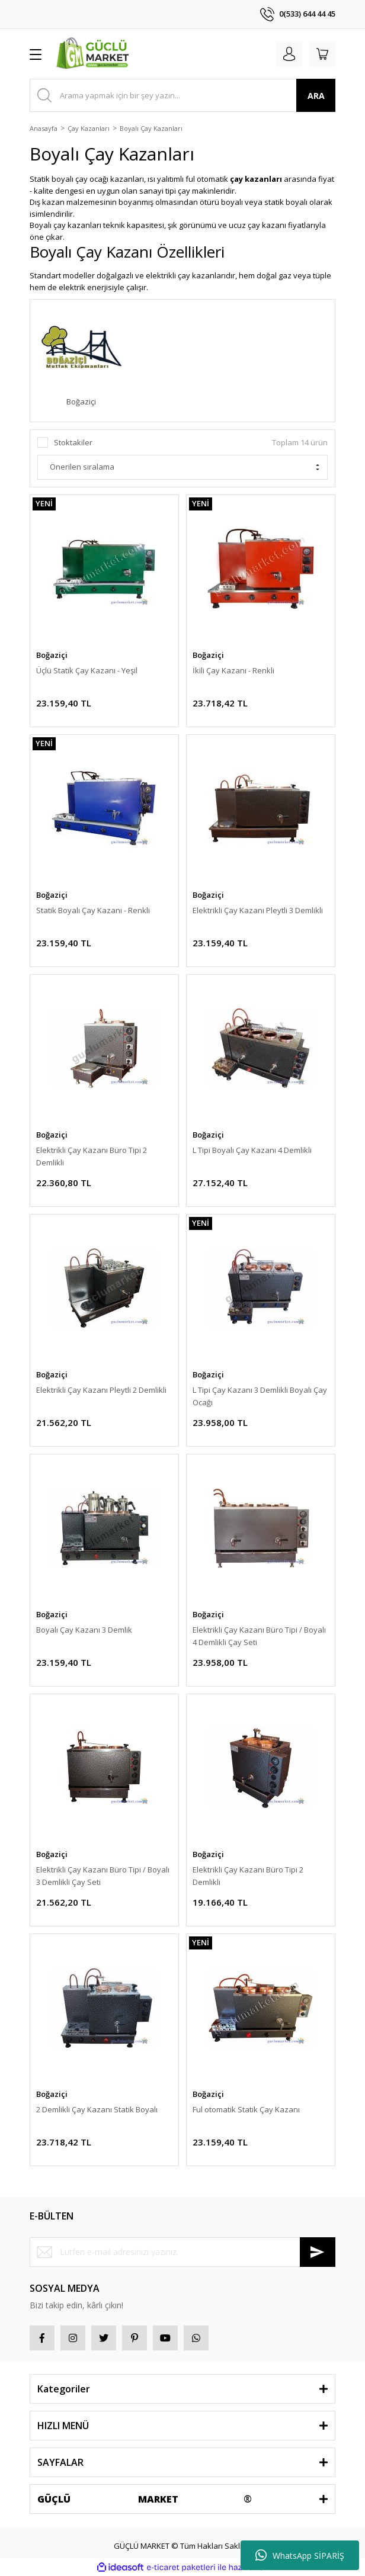  What do you see at coordinates (93, 910) in the screenshot?
I see `Statik Boyalı Çay Kazanı - Renkli` at bounding box center [93, 910].